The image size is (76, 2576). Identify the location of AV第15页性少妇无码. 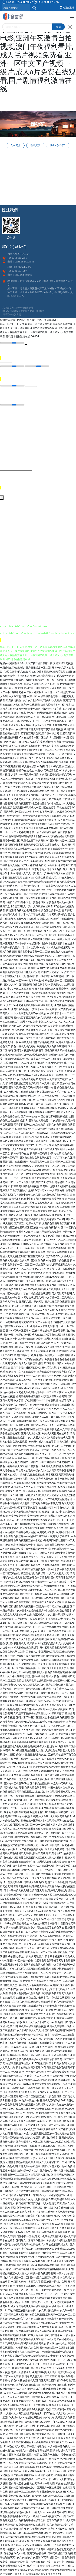
(43, 2261).